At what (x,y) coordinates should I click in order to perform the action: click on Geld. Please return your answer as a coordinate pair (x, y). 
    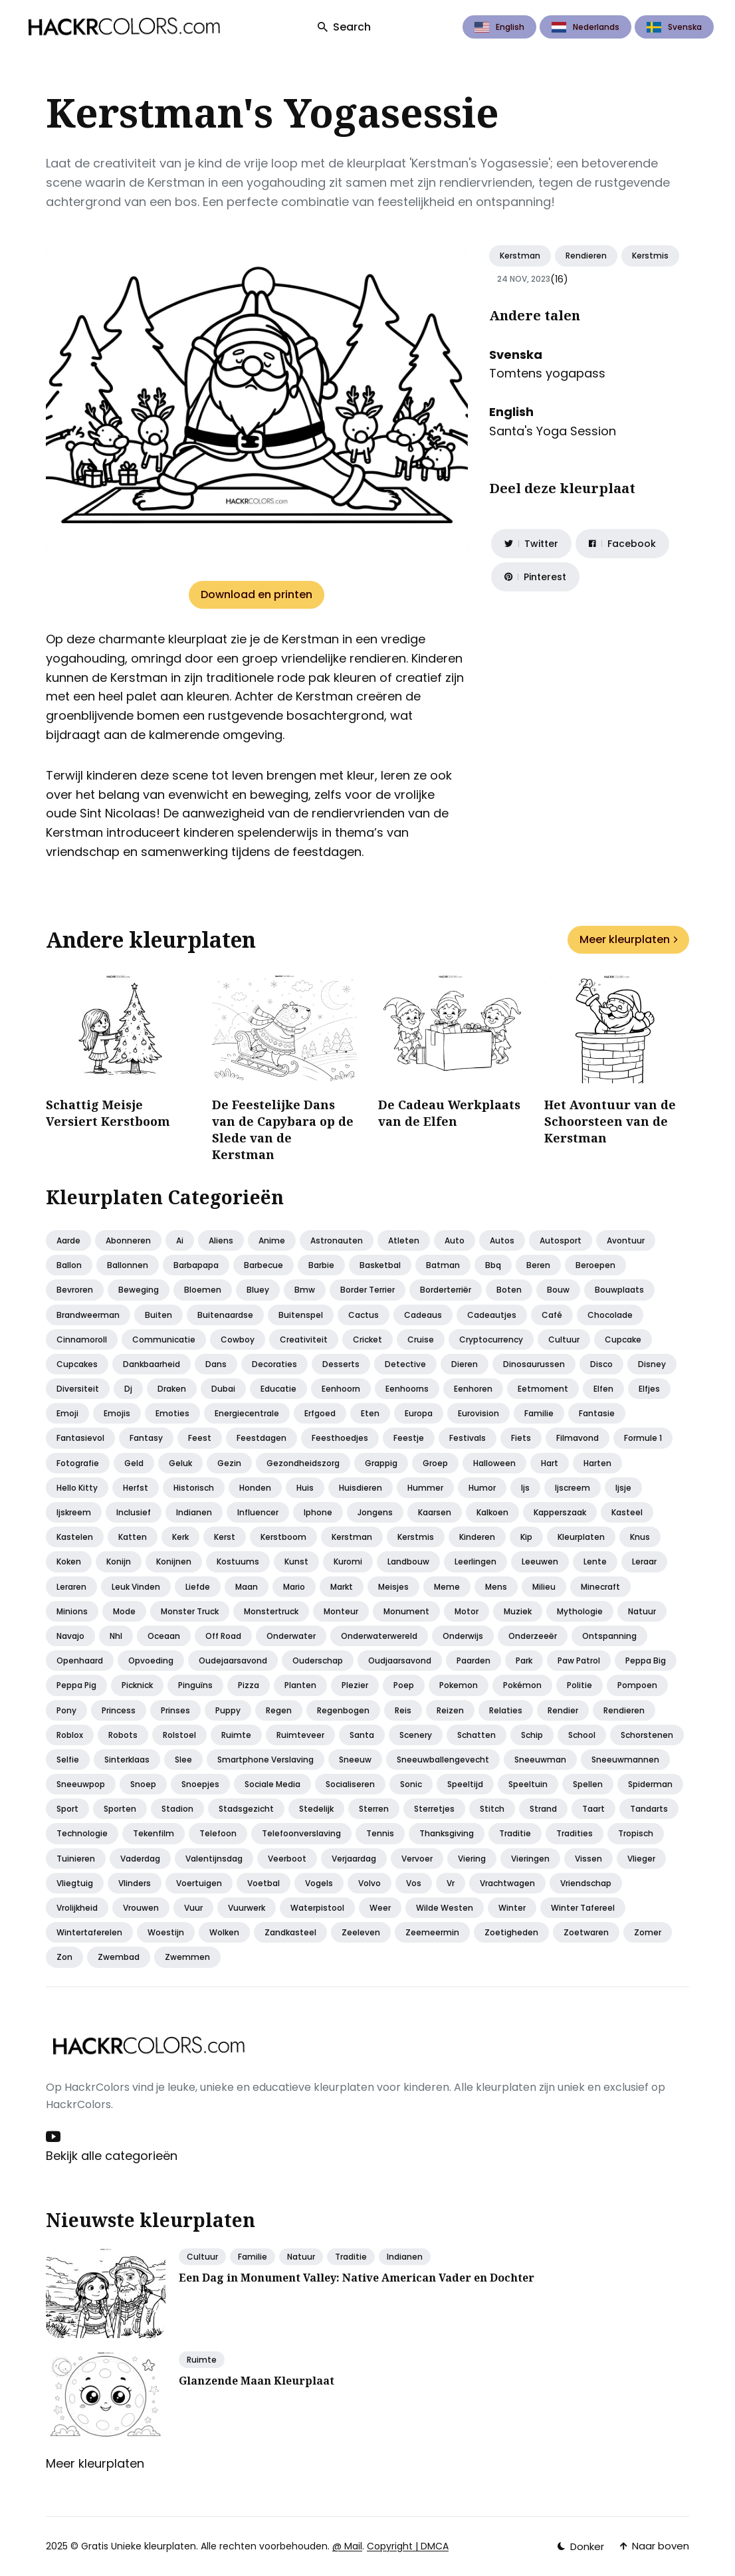
    Looking at the image, I should click on (134, 1463).